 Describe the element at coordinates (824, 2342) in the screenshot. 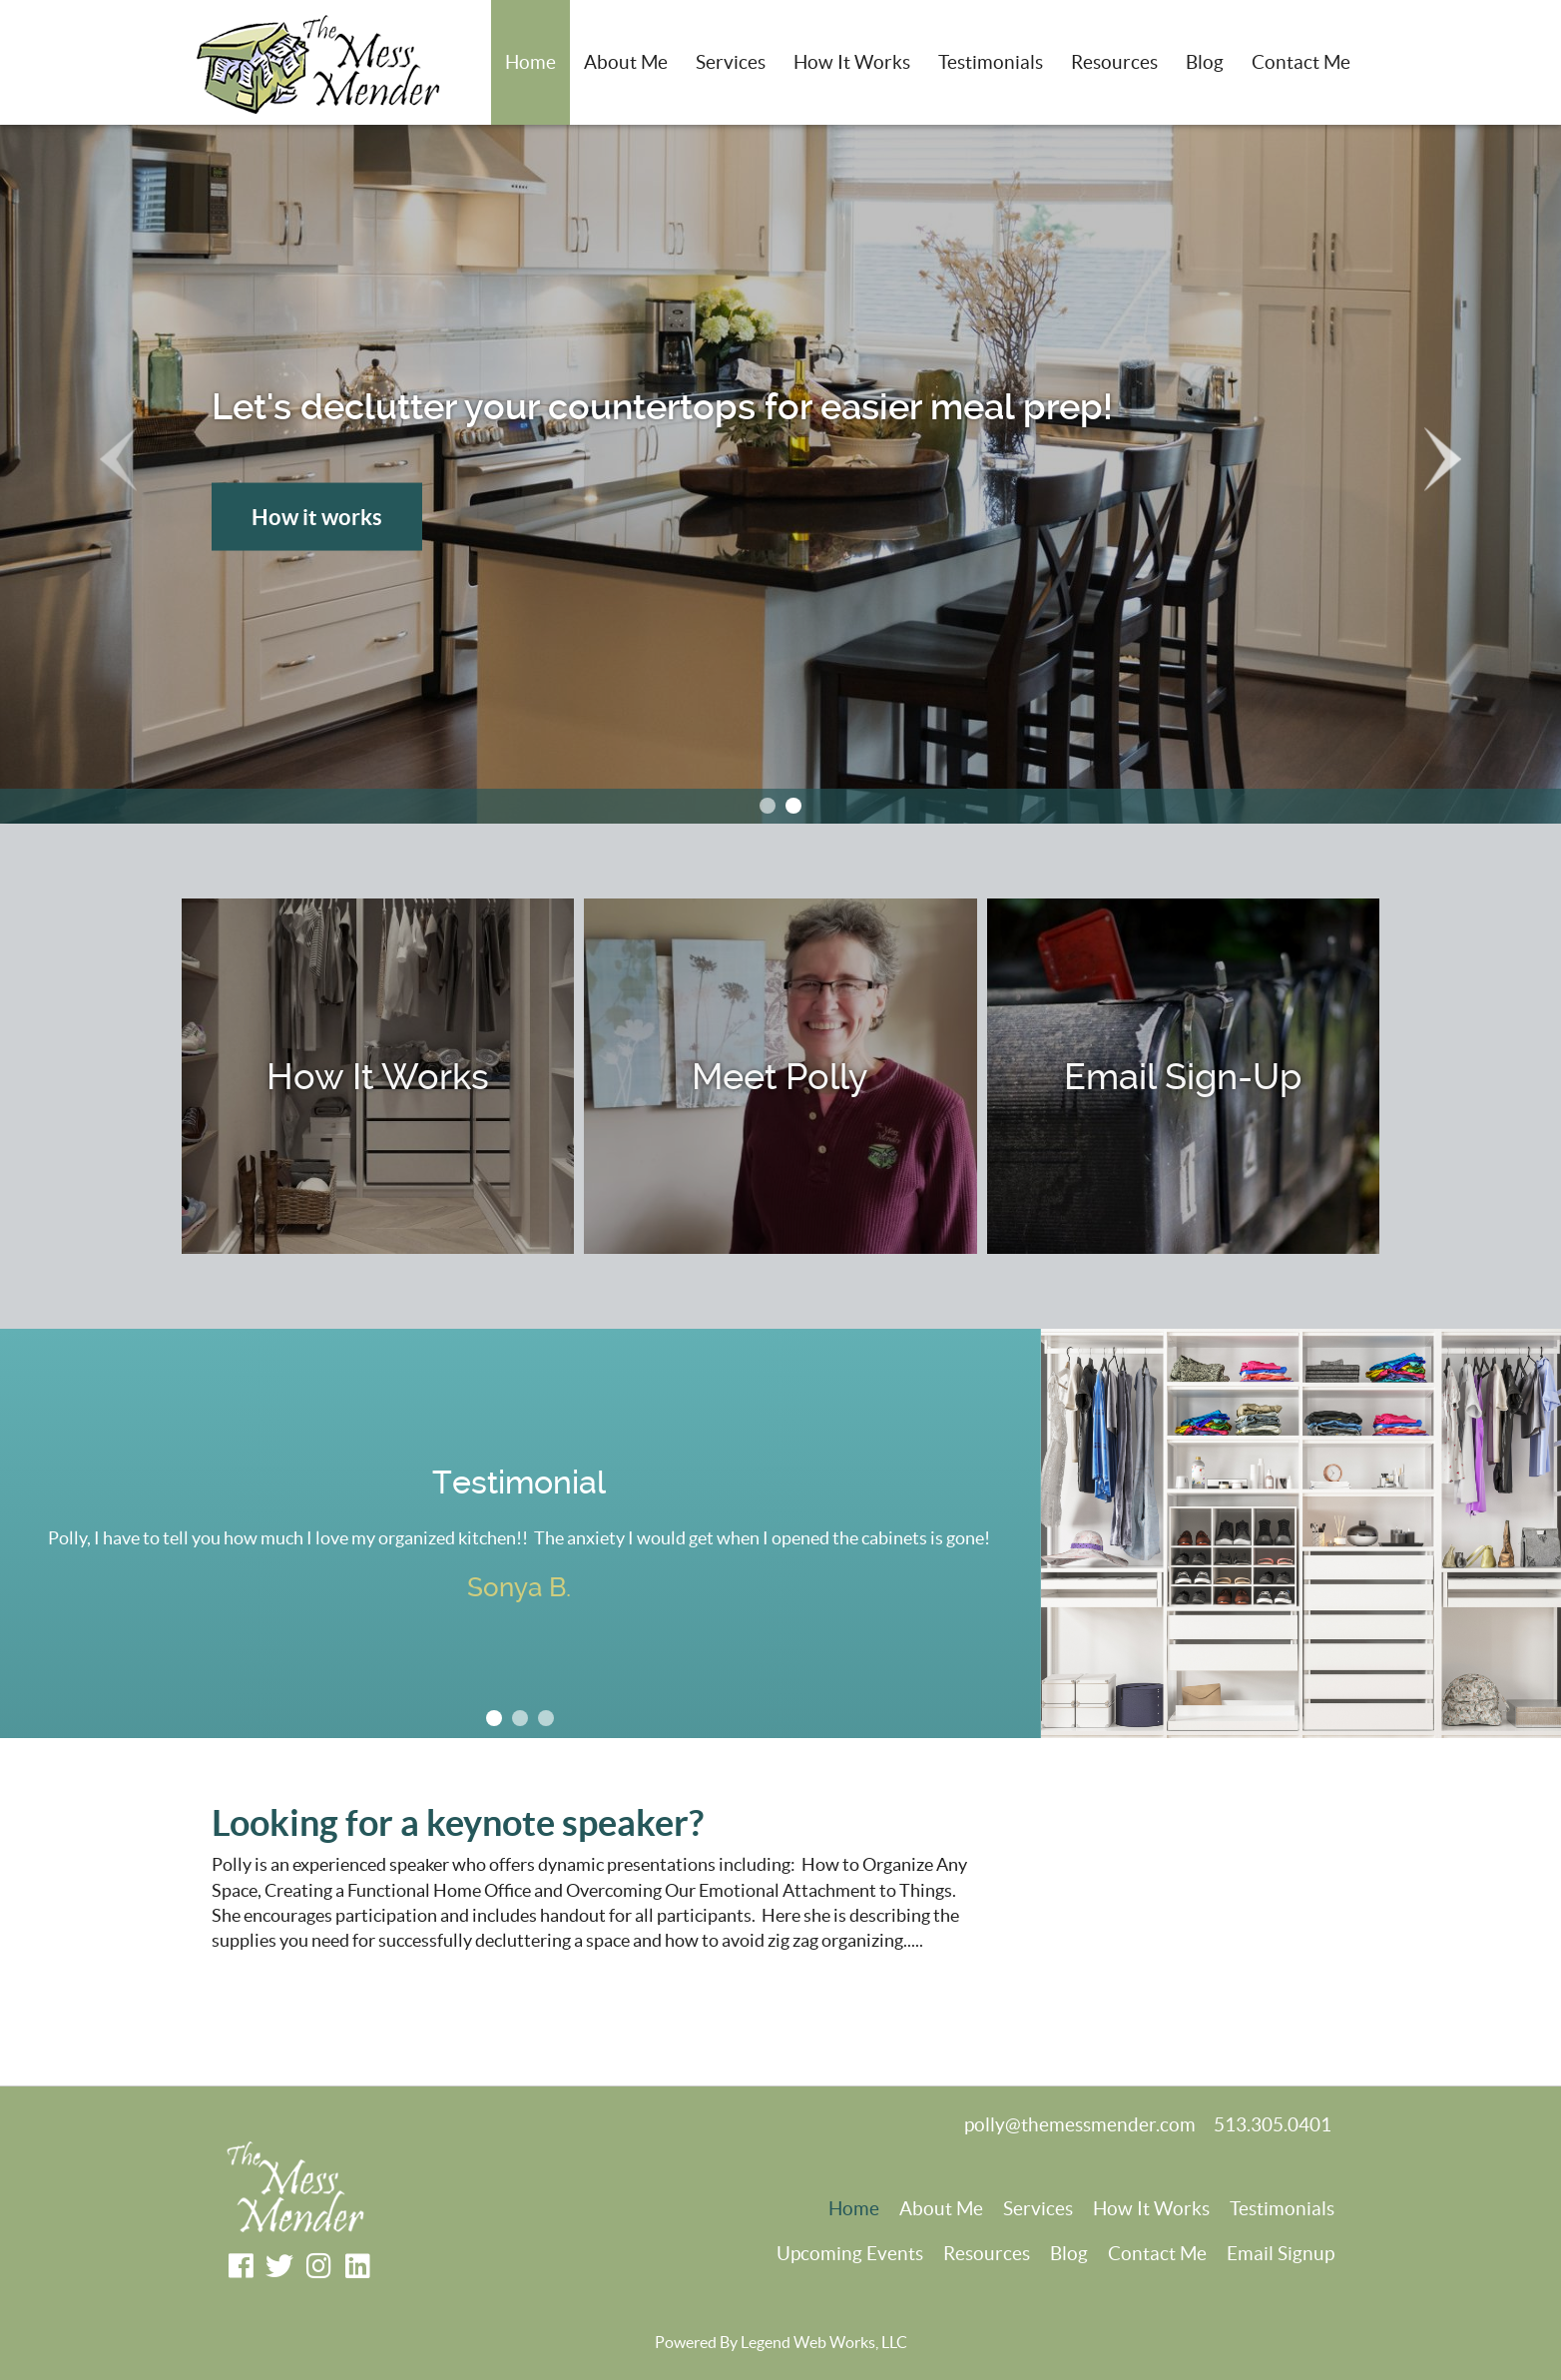

I see `Legend Web Works, LLC` at that location.